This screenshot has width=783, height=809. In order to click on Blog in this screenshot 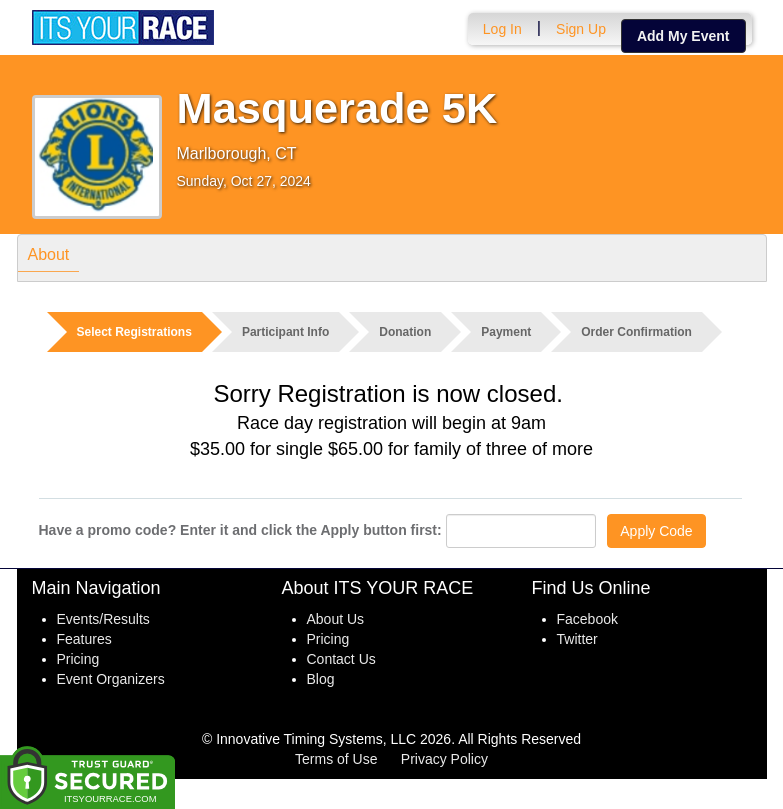, I will do `click(321, 679)`.